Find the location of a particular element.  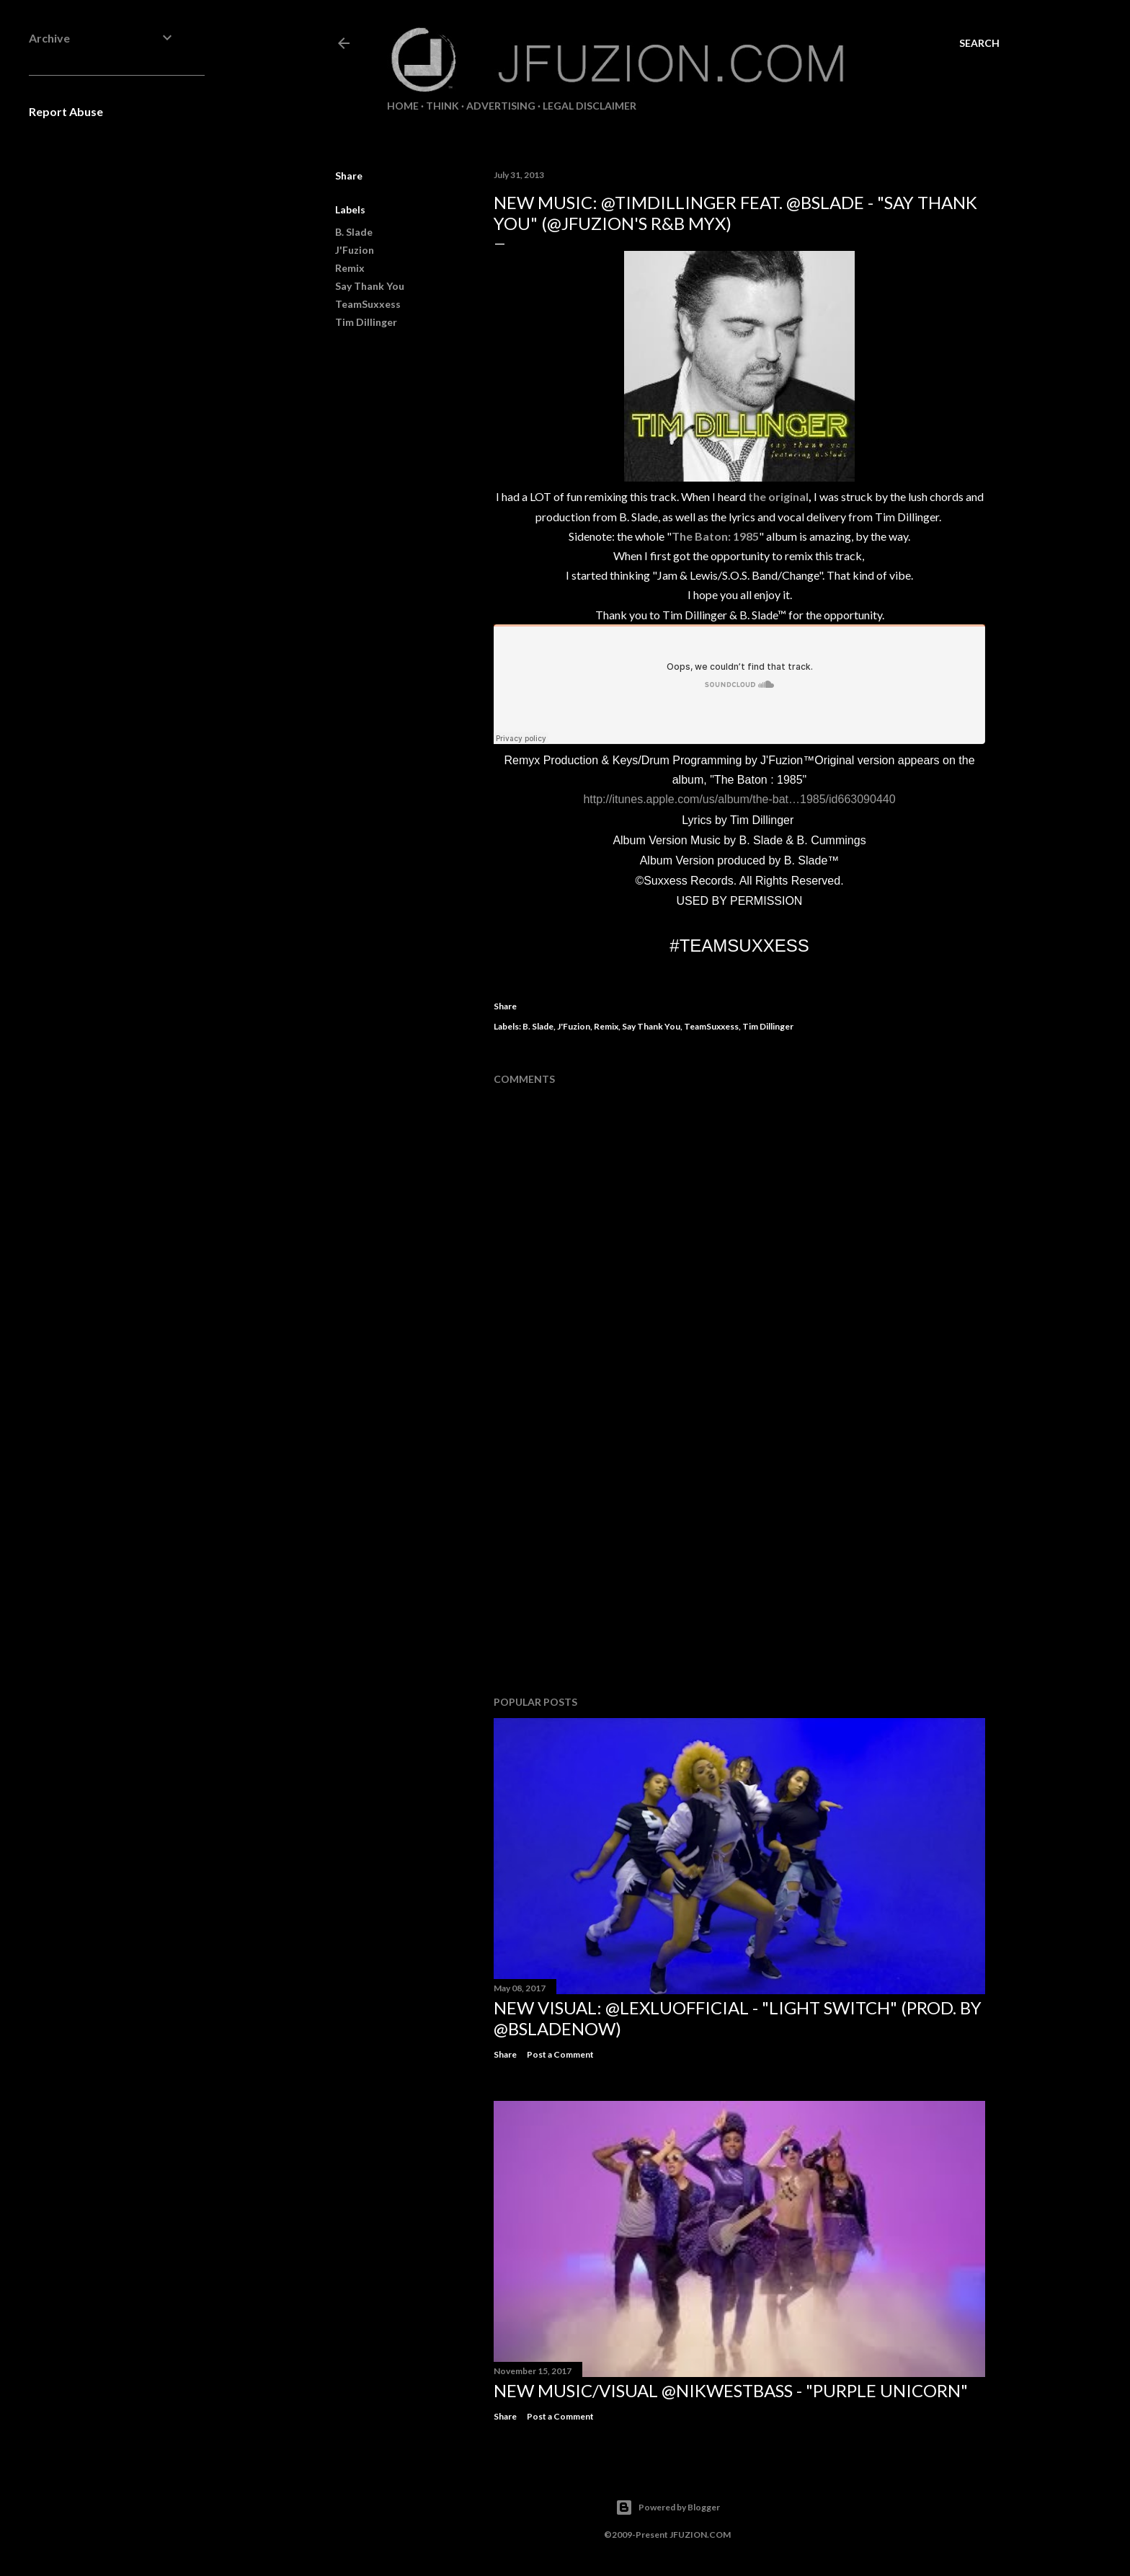

B. Slade is located at coordinates (354, 232).